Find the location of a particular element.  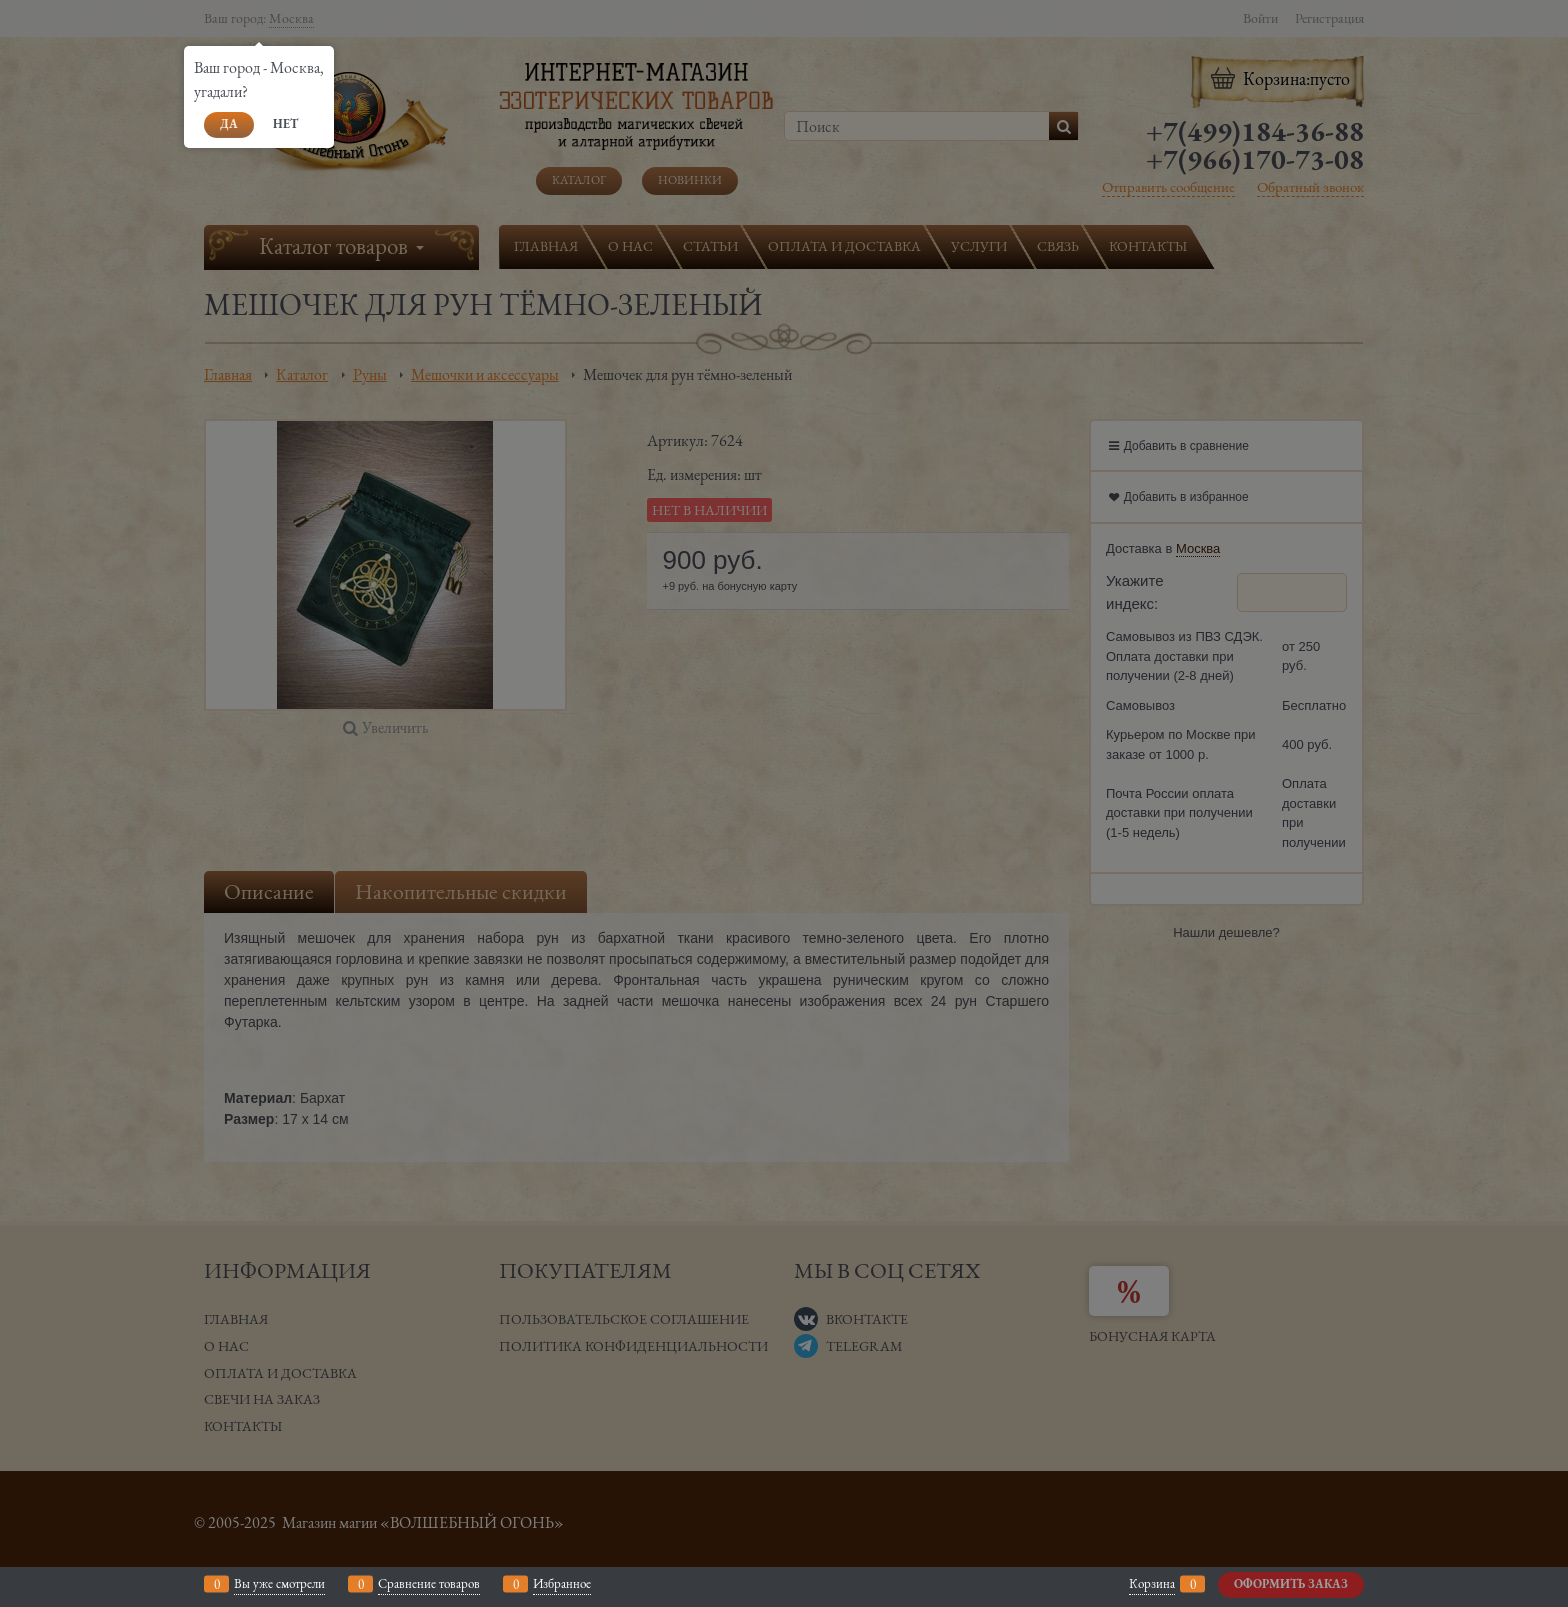

Оформить заказ is located at coordinates (1291, 1584).